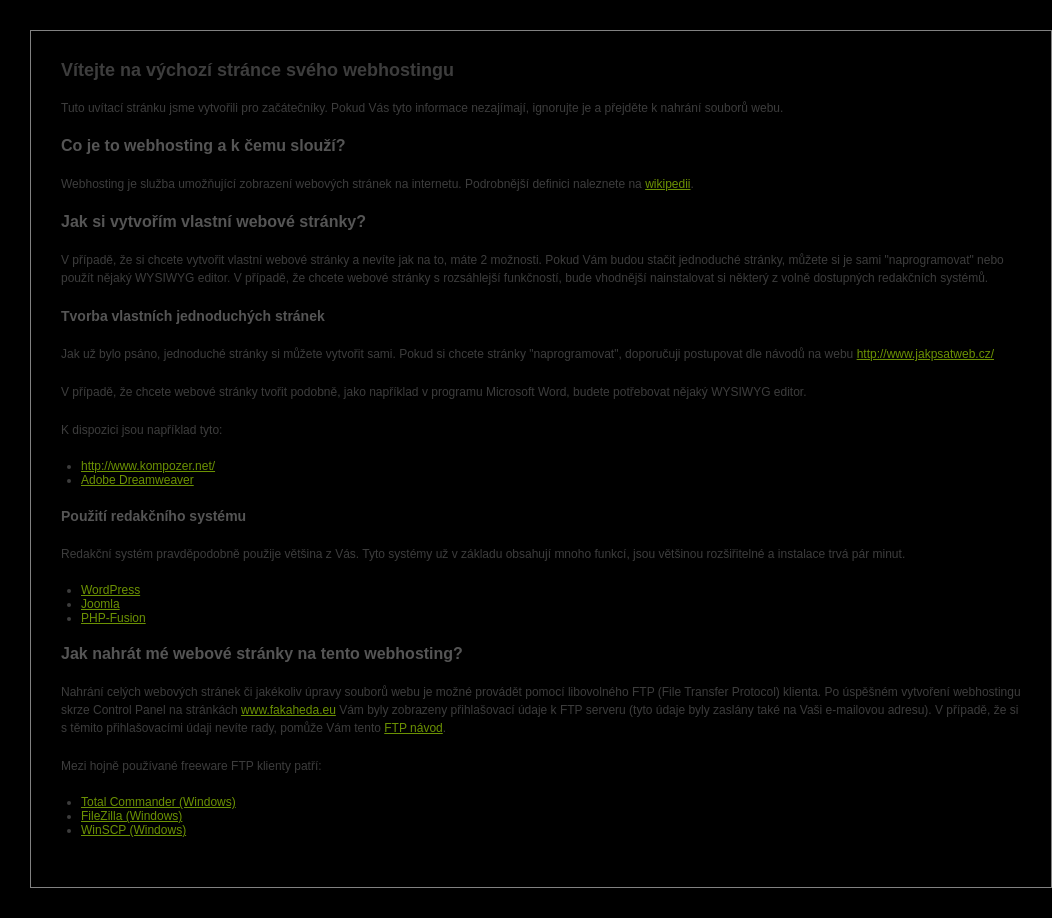 This screenshot has height=918, width=1052. What do you see at coordinates (133, 830) in the screenshot?
I see `WinSCP (Windows)` at bounding box center [133, 830].